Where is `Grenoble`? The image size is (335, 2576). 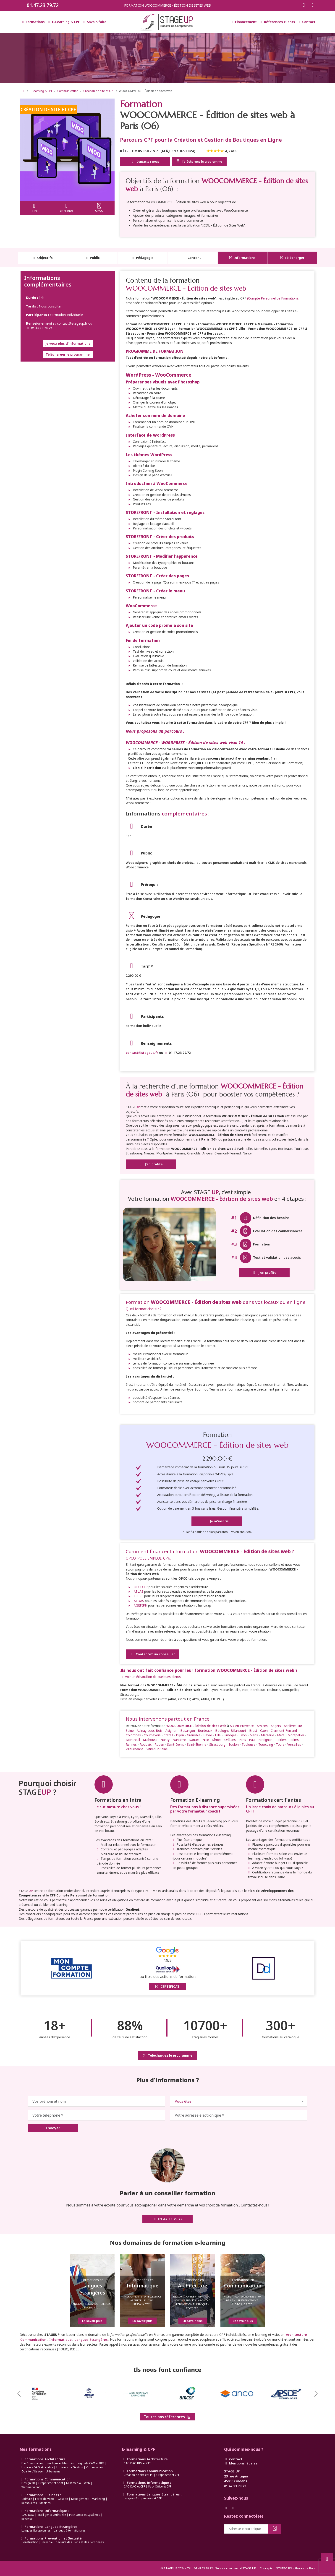 Grenoble is located at coordinates (193, 1735).